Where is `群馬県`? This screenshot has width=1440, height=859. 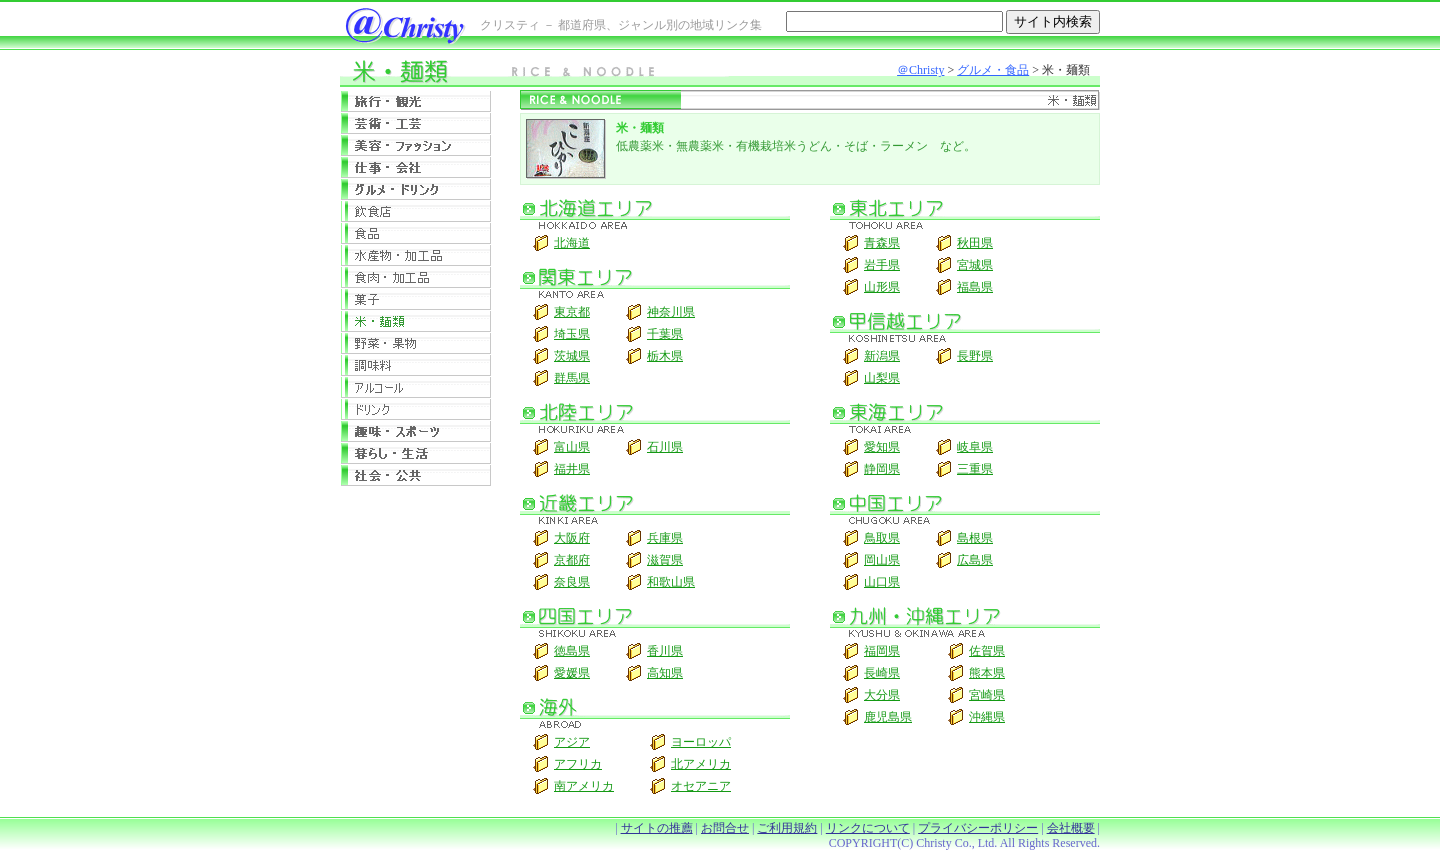
群馬県 is located at coordinates (572, 378).